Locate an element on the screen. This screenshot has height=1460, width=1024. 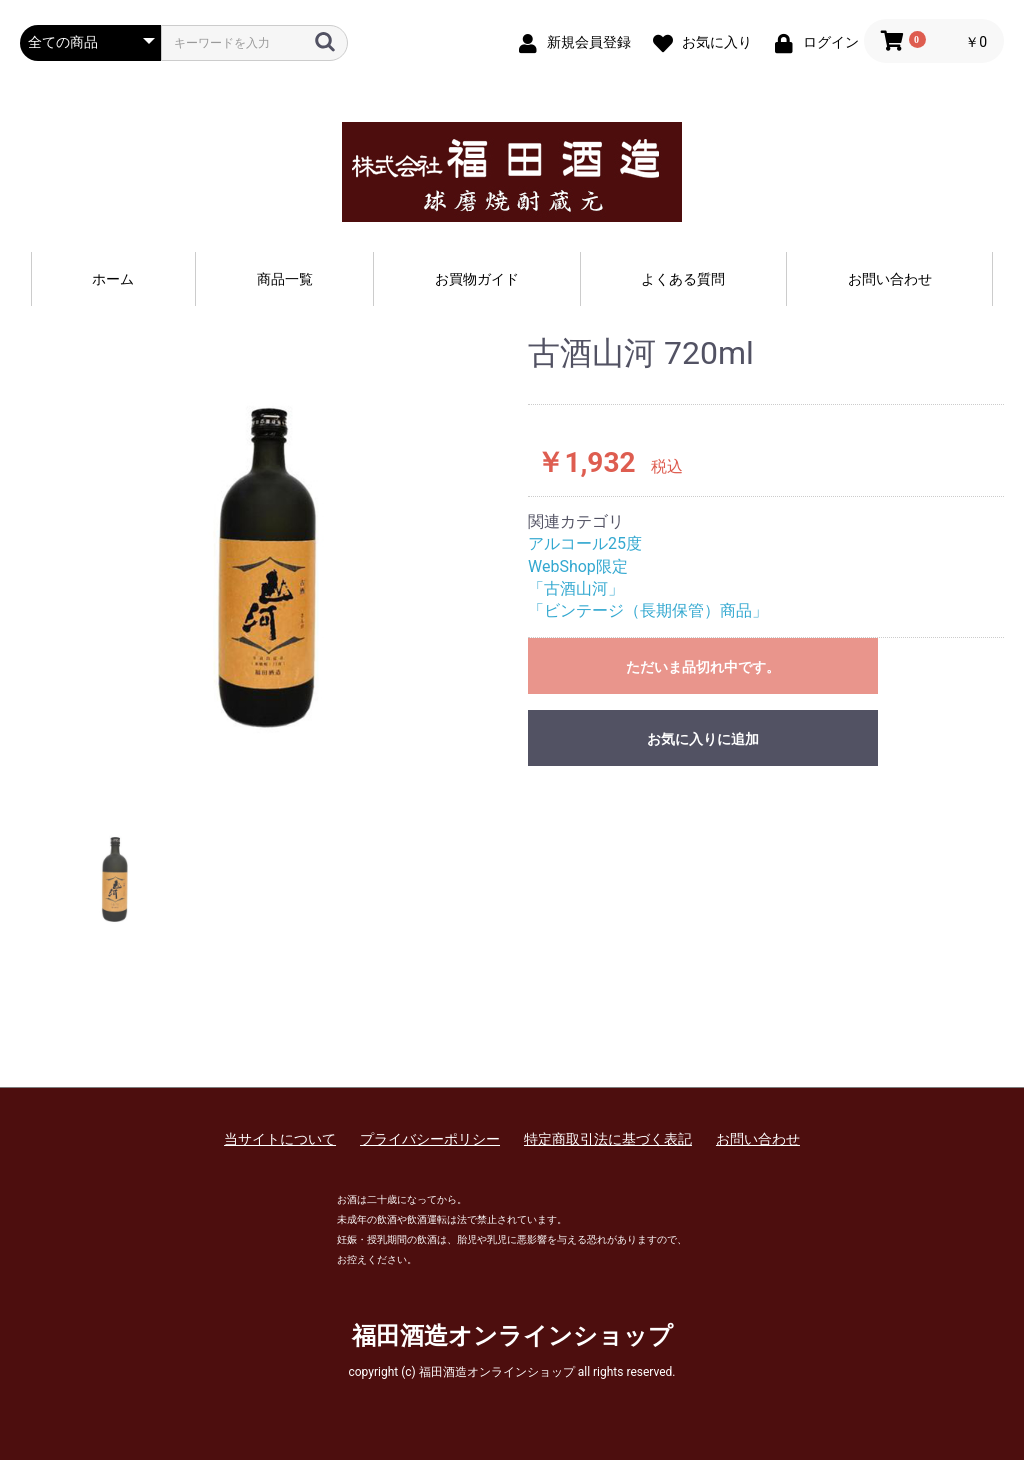
特定商取引法に基づく表記 is located at coordinates (608, 1139).